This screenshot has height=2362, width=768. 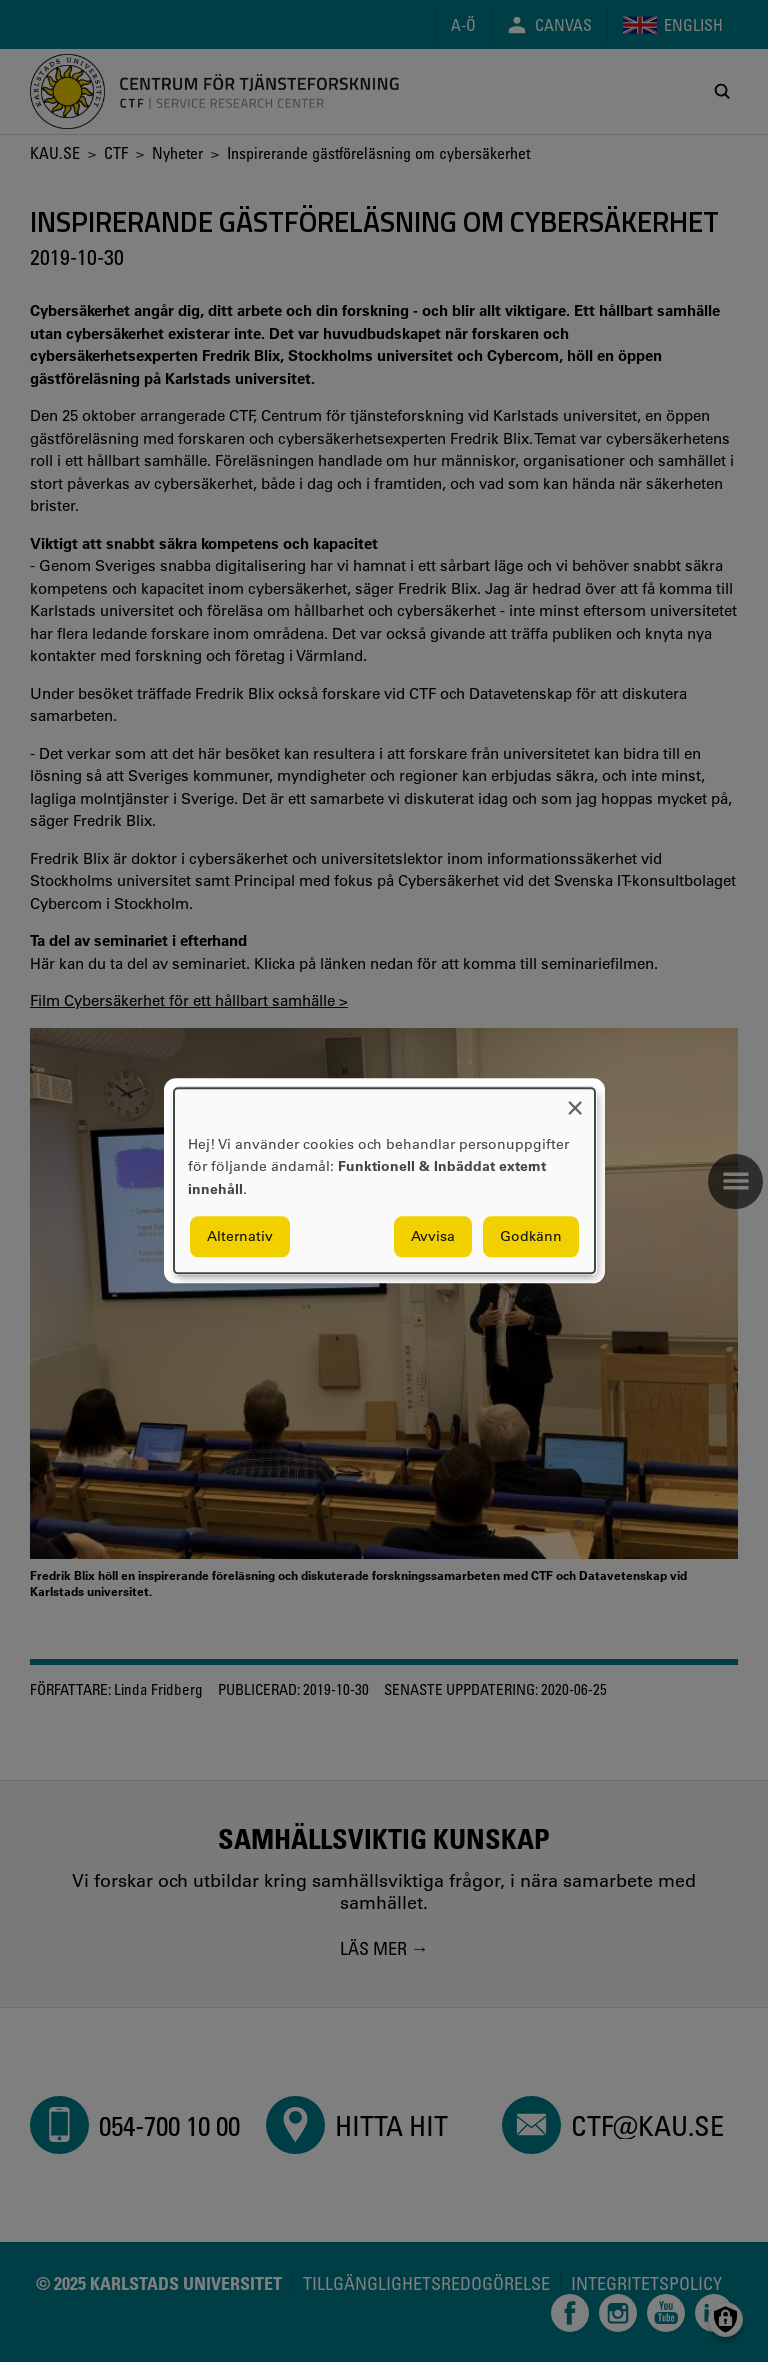 I want to click on Alternativ, so click(x=240, y=1237).